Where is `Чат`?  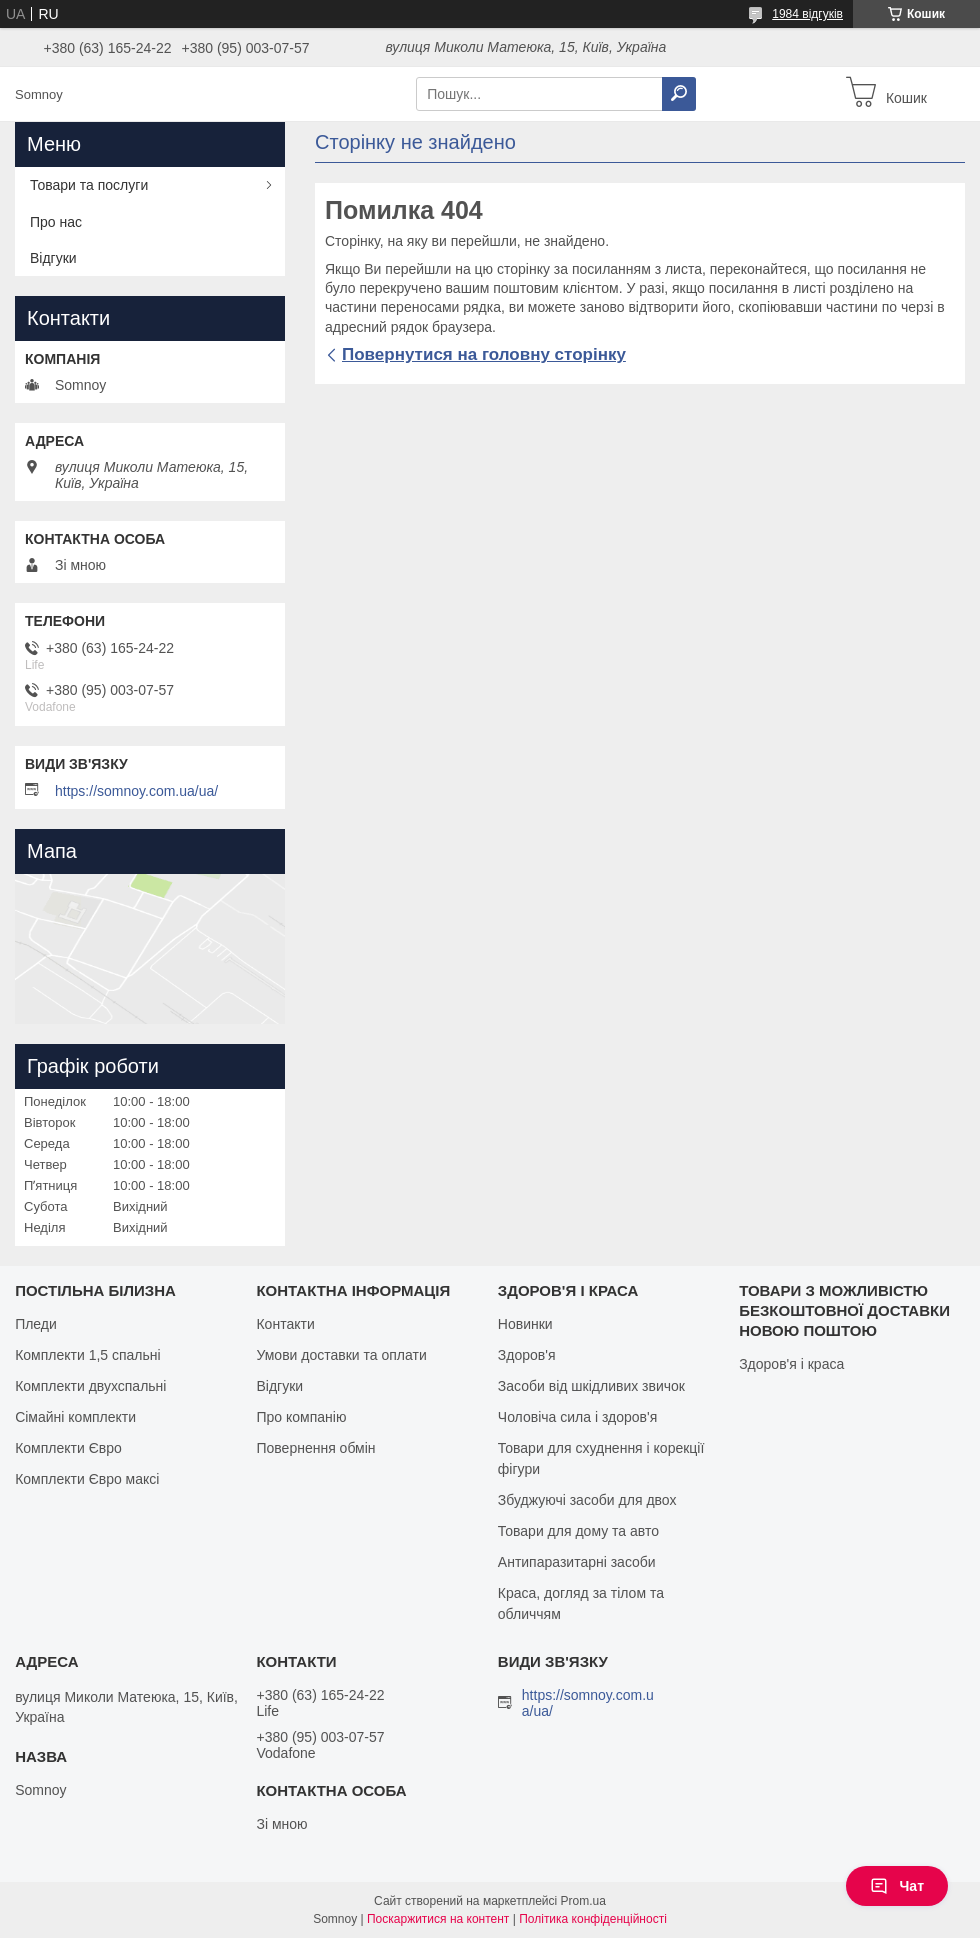 Чат is located at coordinates (897, 1886).